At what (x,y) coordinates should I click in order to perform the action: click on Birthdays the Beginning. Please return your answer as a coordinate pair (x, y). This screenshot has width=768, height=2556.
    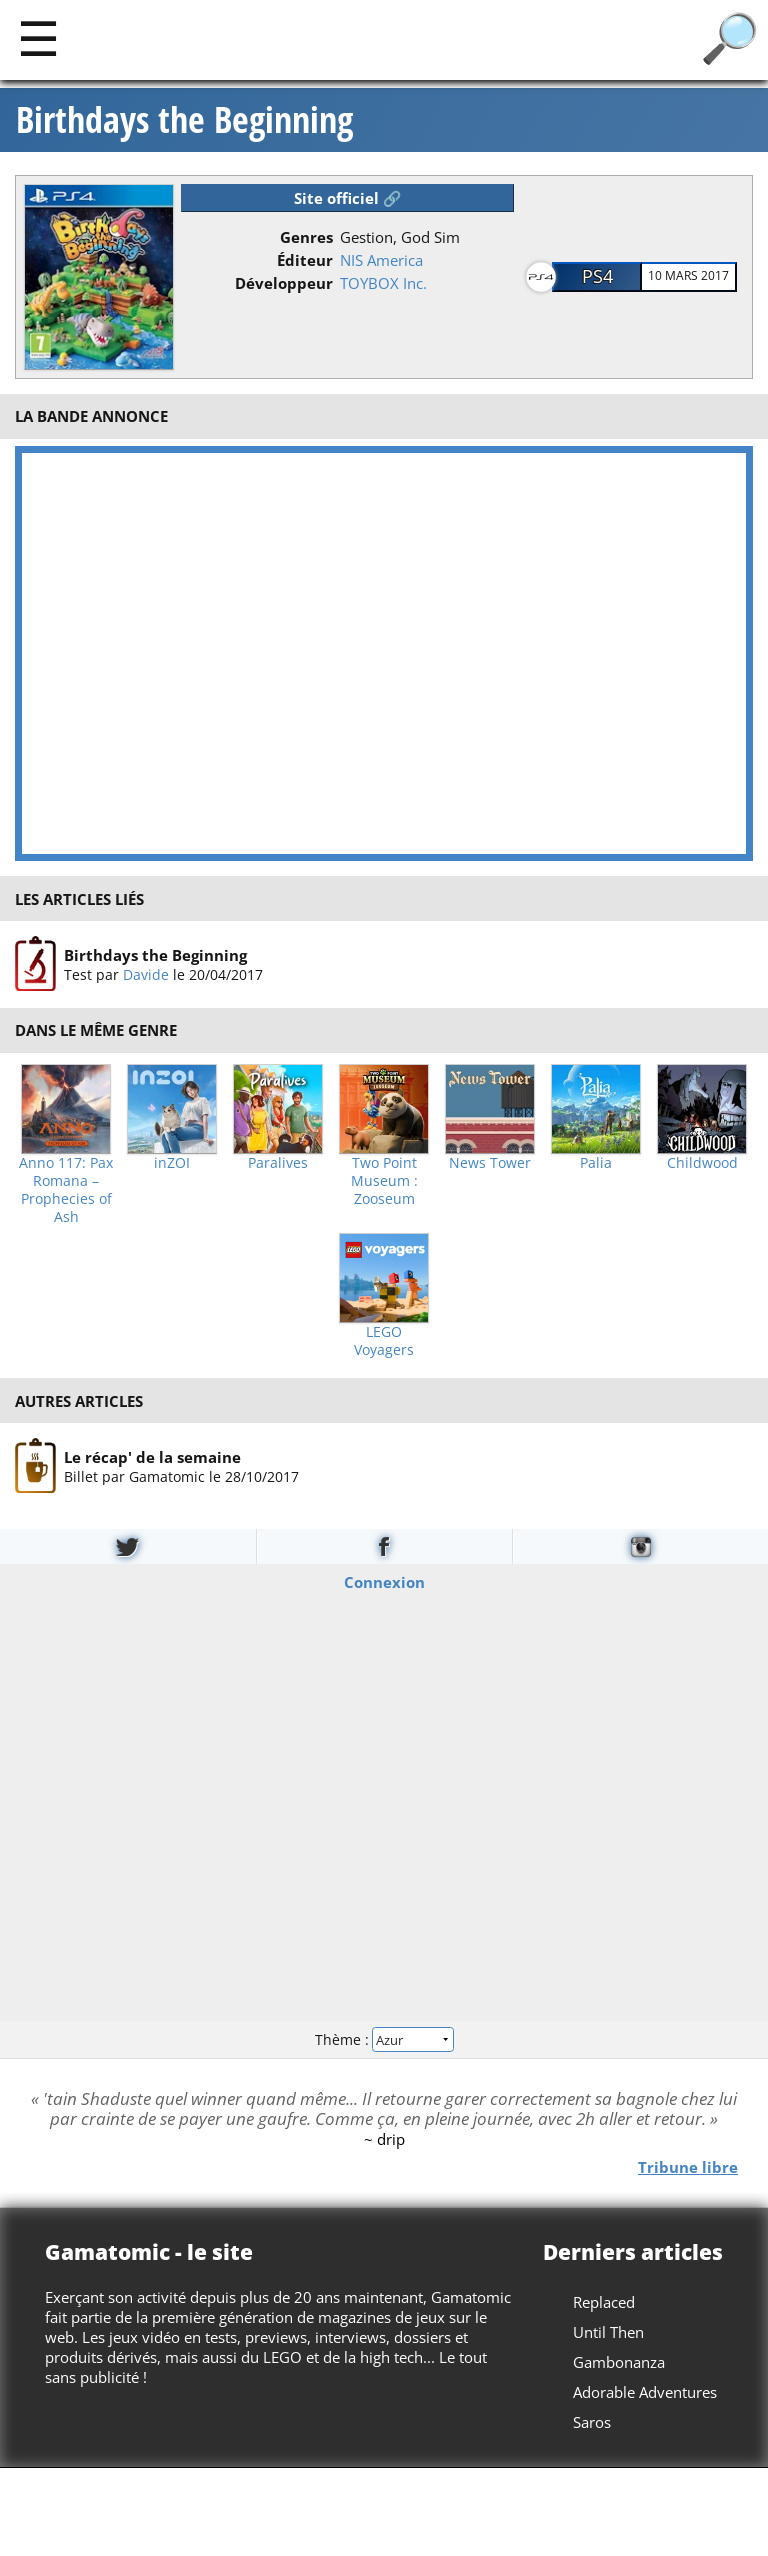
    Looking at the image, I should click on (184, 120).